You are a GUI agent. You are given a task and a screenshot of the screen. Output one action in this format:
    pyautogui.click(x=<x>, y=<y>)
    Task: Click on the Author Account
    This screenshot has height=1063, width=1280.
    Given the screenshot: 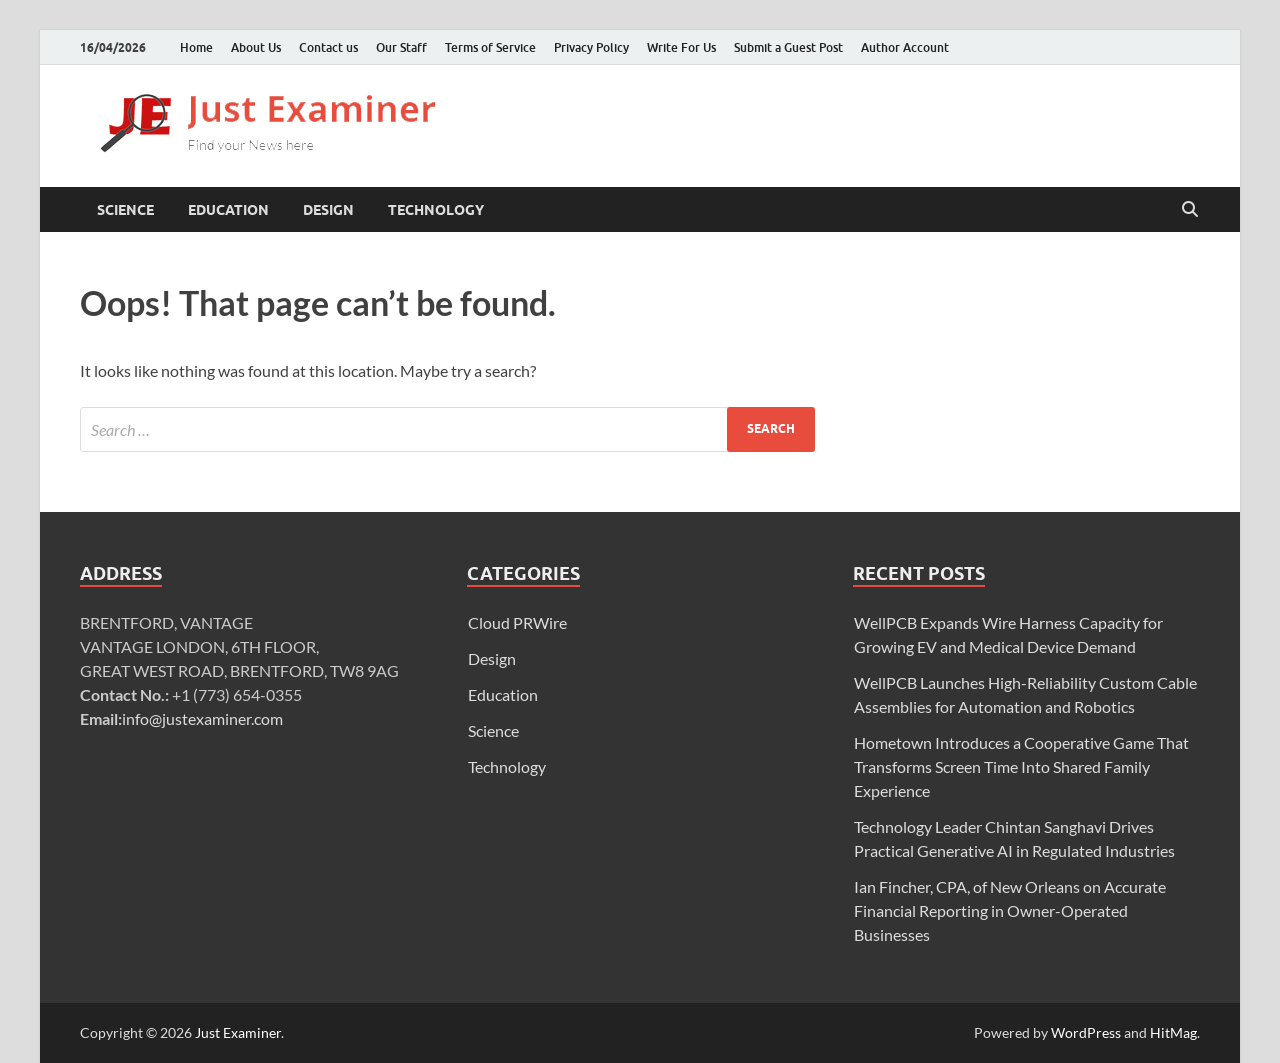 What is the action you would take?
    pyautogui.click(x=905, y=47)
    